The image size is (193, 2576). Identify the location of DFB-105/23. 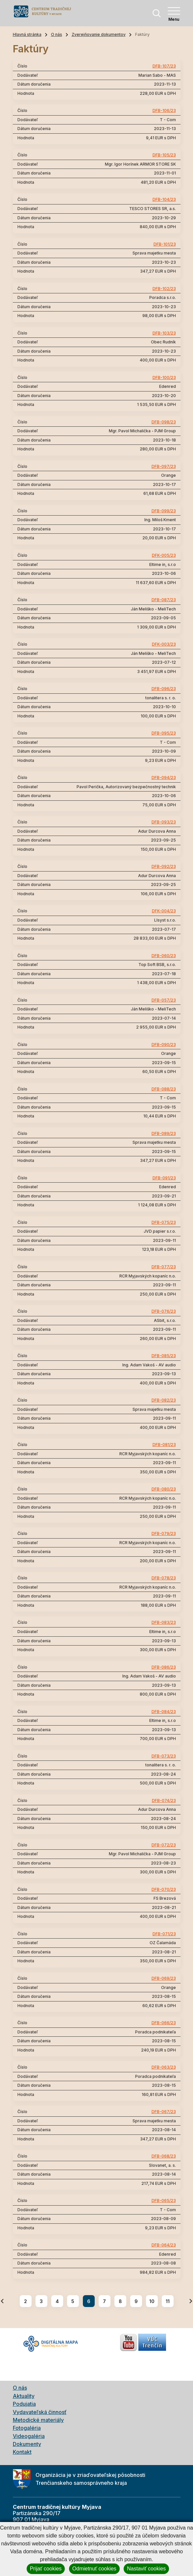
(164, 155).